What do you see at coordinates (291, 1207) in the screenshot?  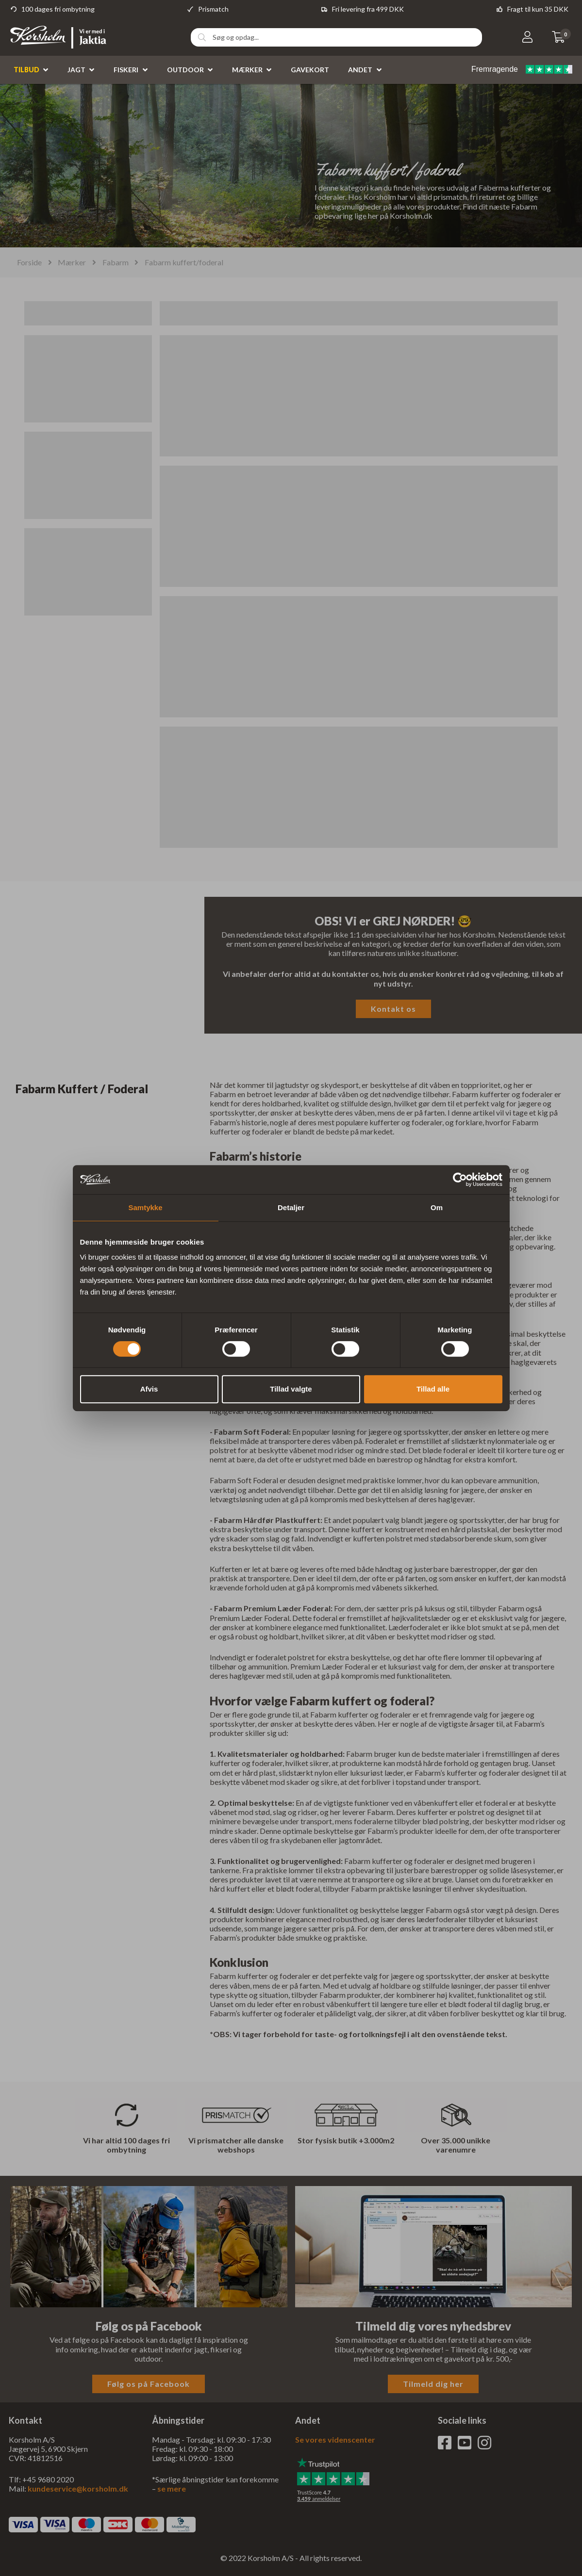 I see `Detaljer [tab]` at bounding box center [291, 1207].